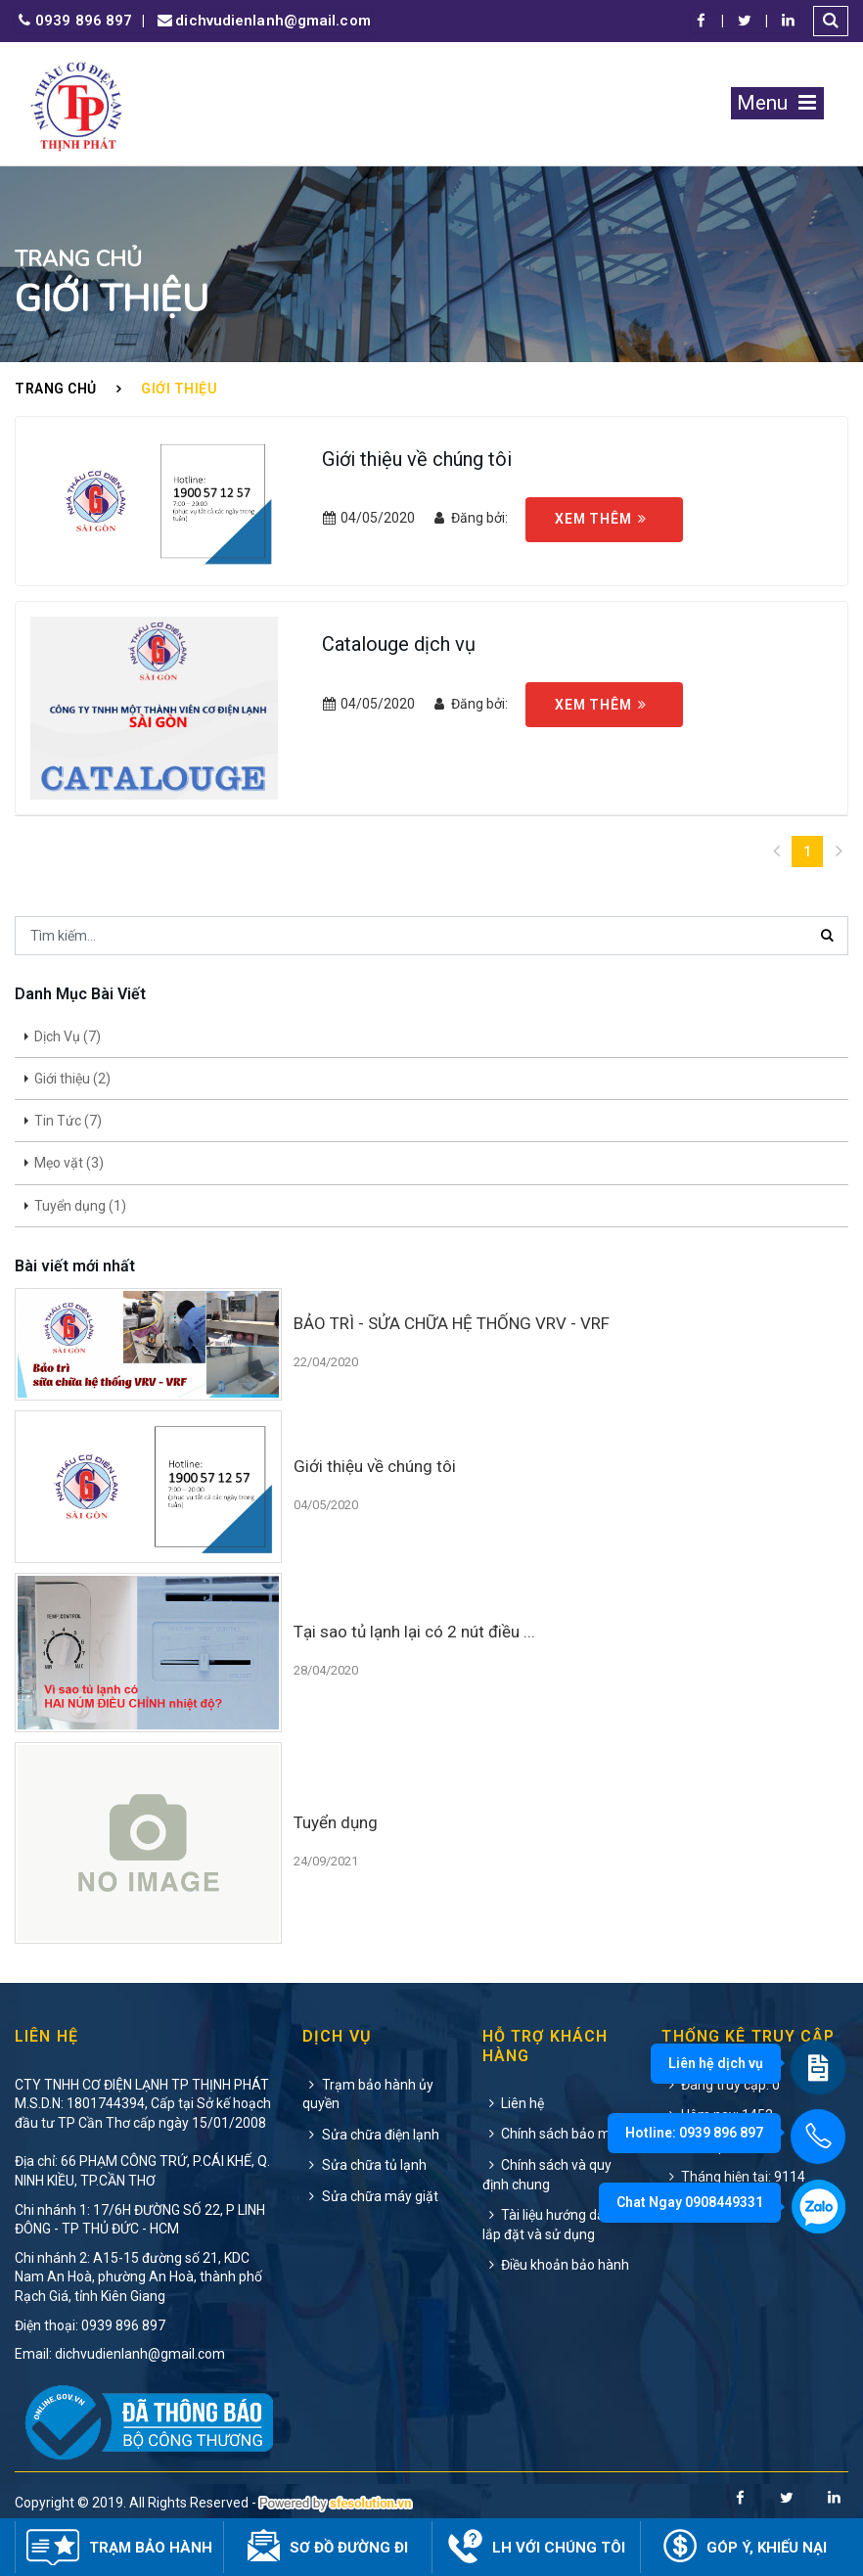 The height and width of the screenshot is (2576, 863). What do you see at coordinates (69, 1163) in the screenshot?
I see `Mẹo vặt (3)` at bounding box center [69, 1163].